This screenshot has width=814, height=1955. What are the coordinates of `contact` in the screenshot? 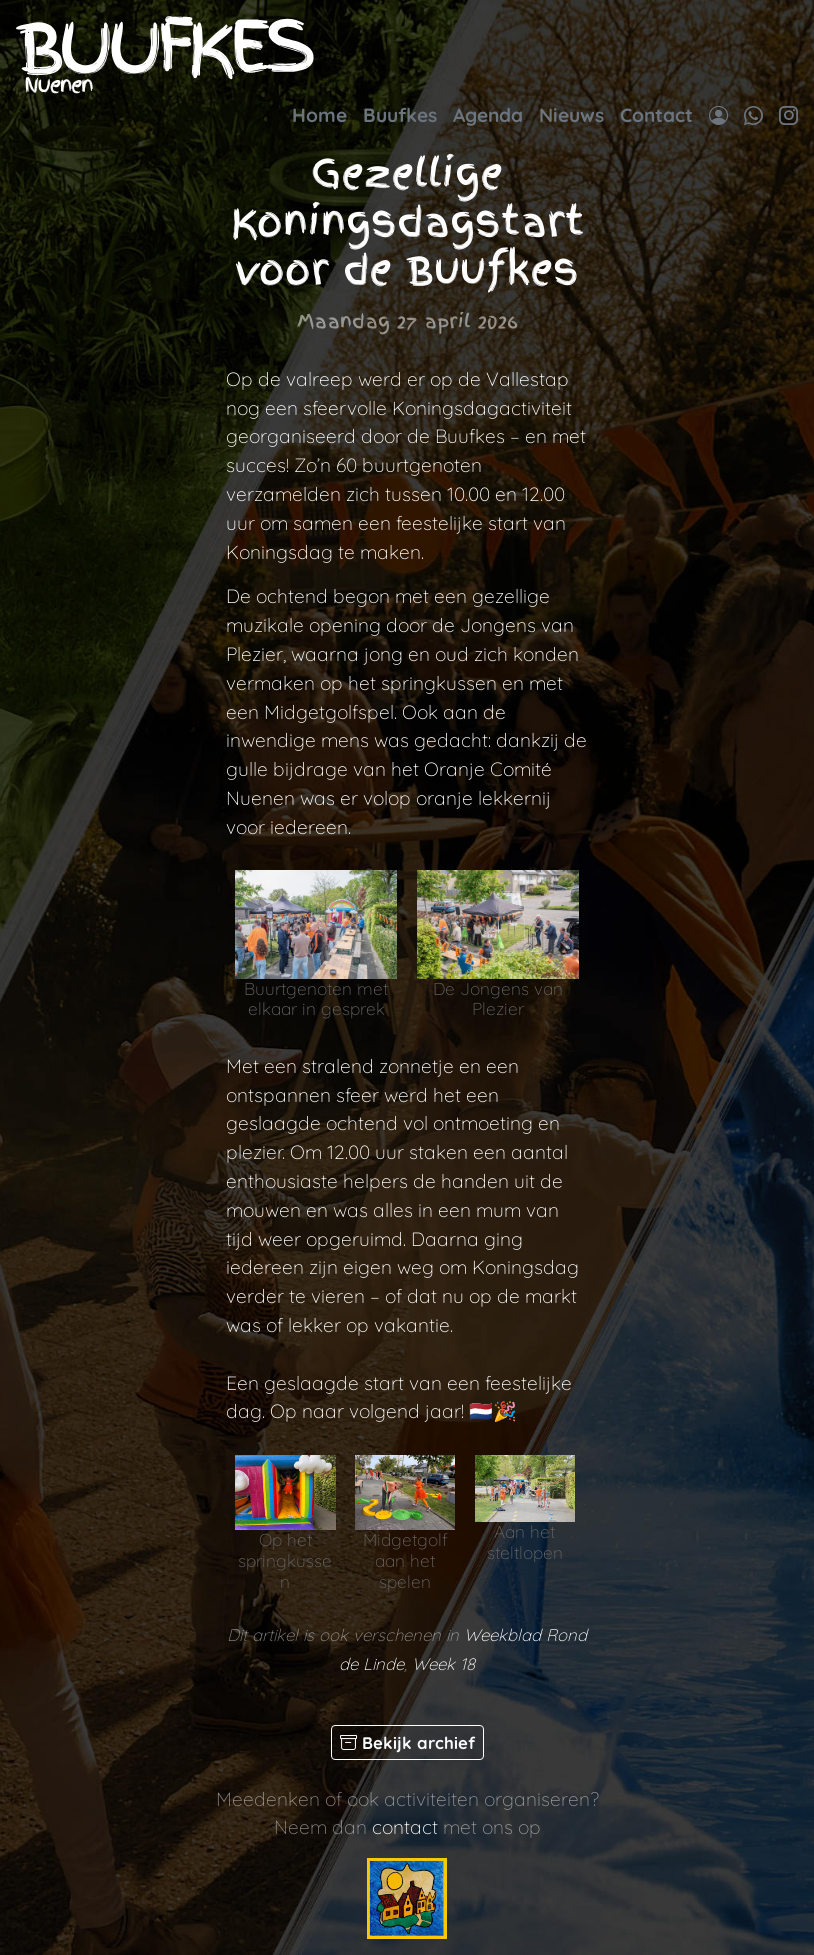 It's located at (405, 1827).